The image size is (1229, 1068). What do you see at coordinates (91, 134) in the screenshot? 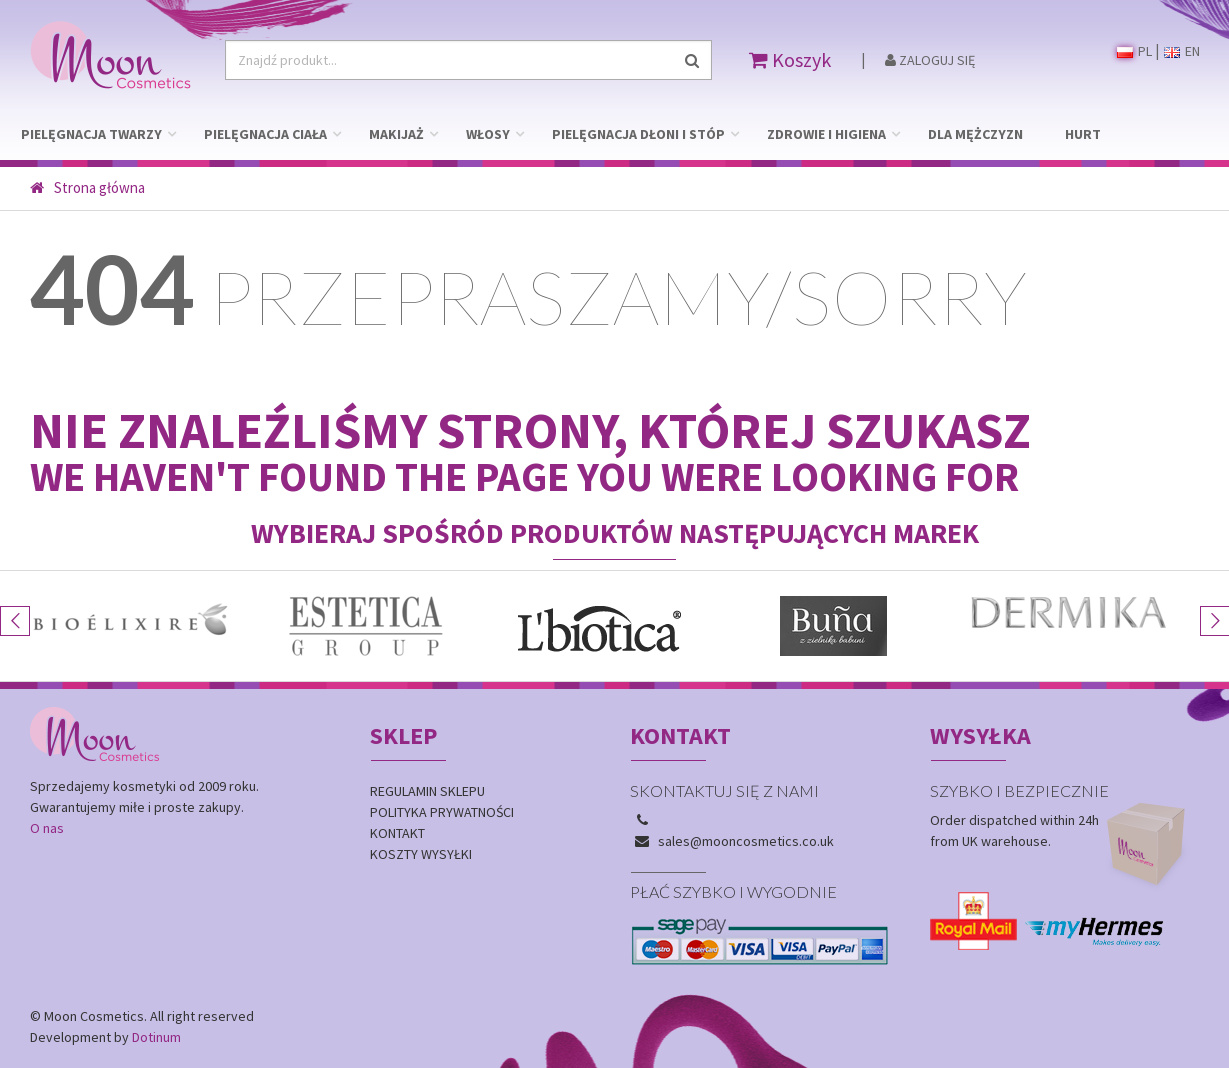
I see `PIELĘGNACJA TWARZY` at bounding box center [91, 134].